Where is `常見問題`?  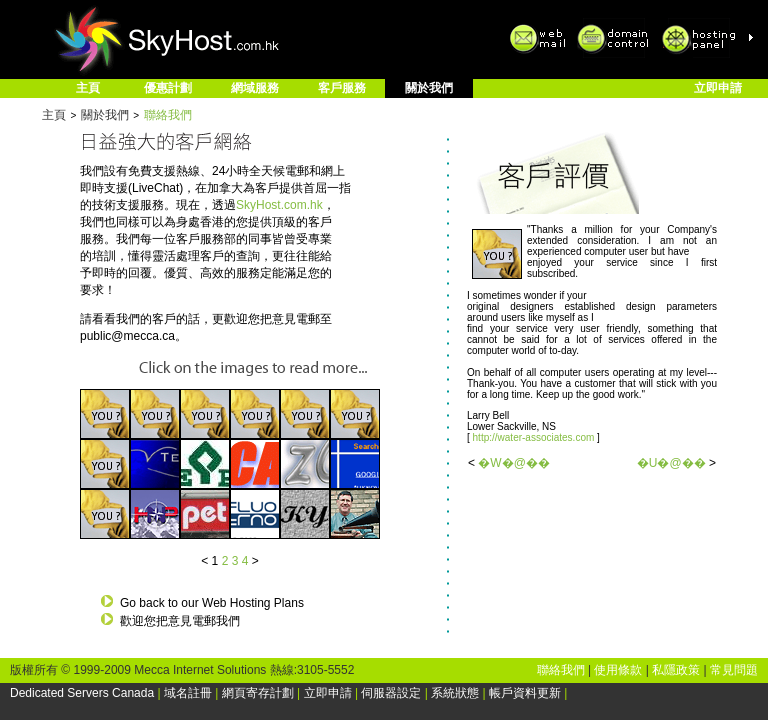 常見問題 is located at coordinates (734, 670).